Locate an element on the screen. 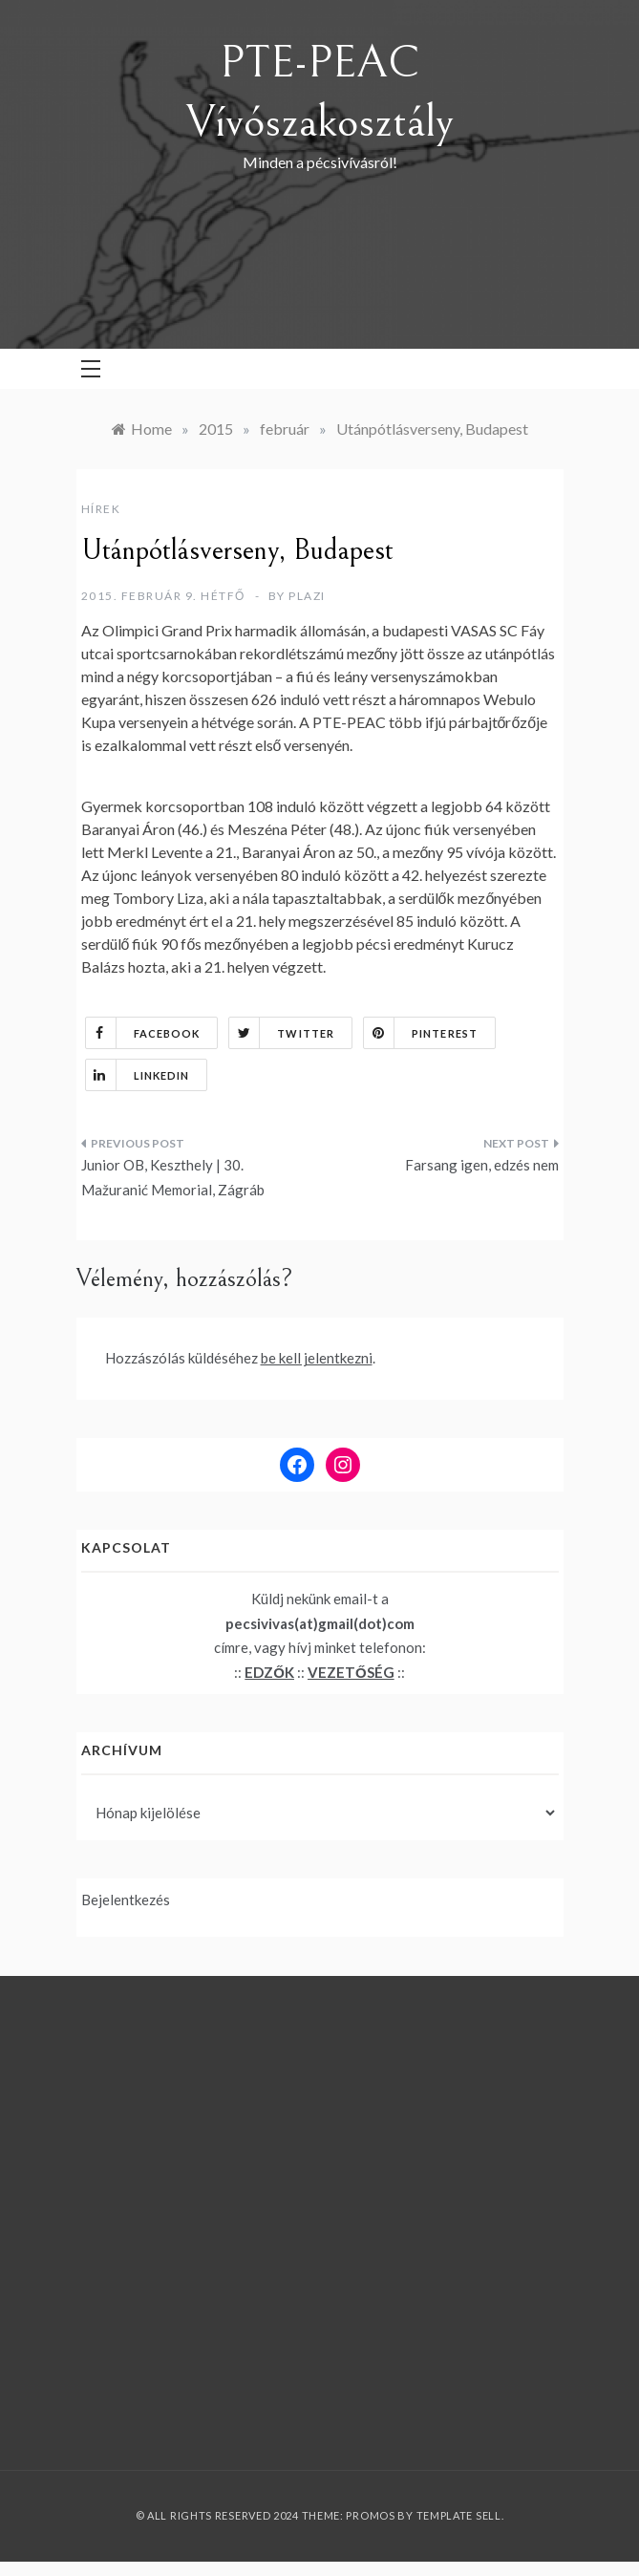  Template Sell is located at coordinates (458, 2515).